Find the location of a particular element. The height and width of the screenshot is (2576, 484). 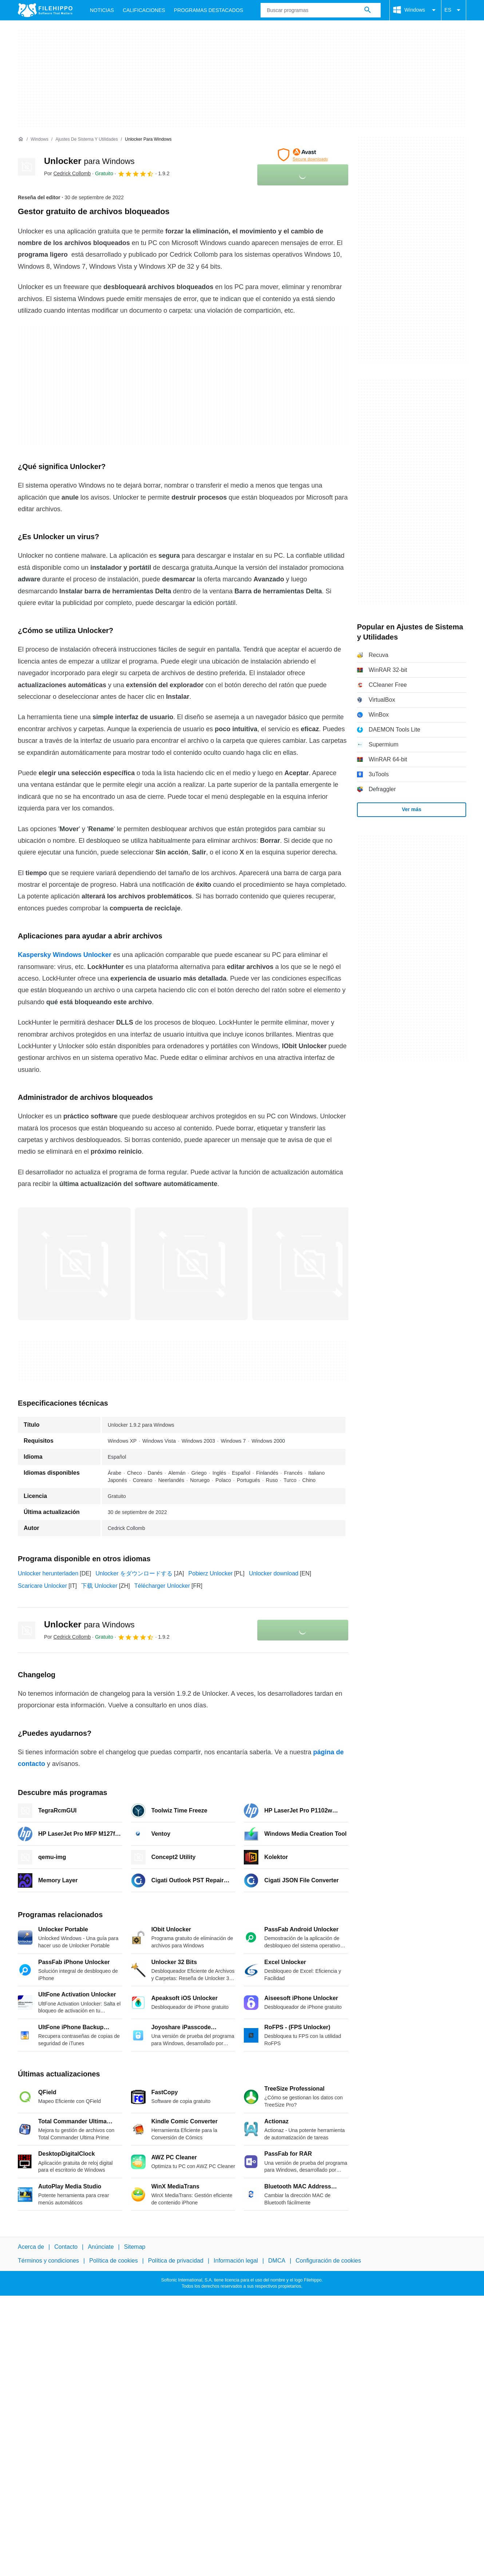

Programas Destacados is located at coordinates (208, 10).